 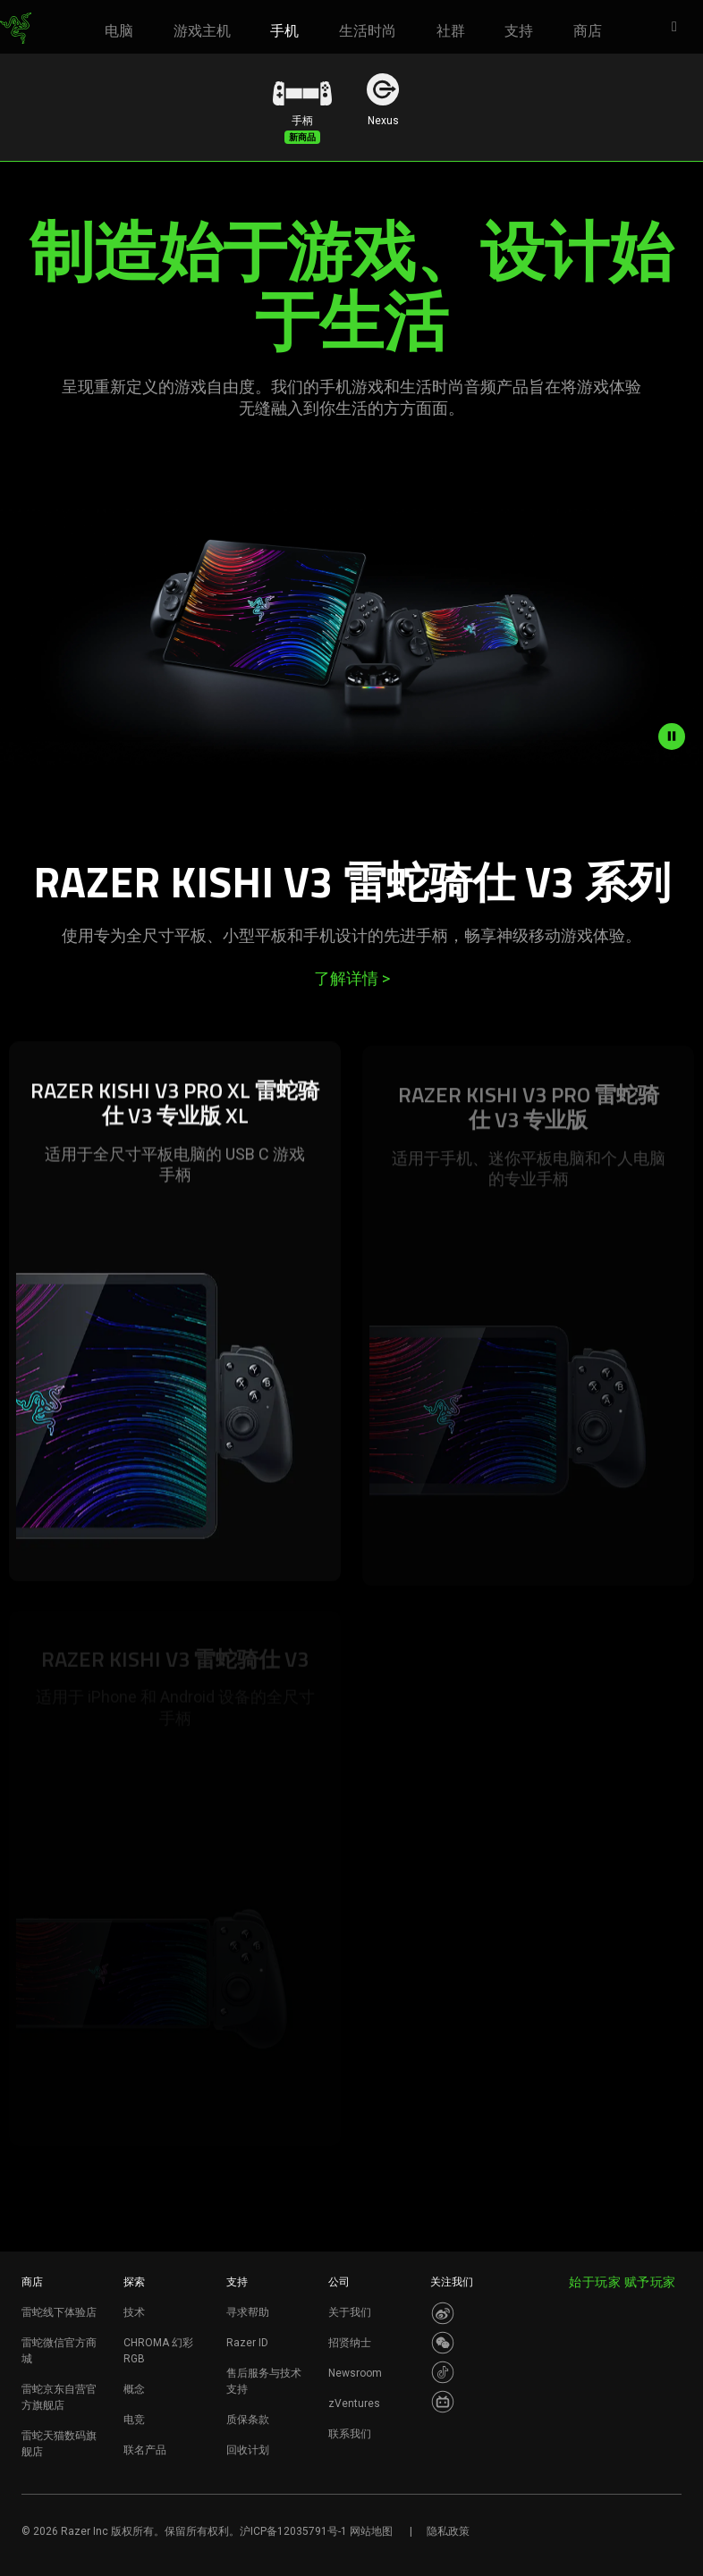 What do you see at coordinates (134, 2312) in the screenshot?
I see `技术` at bounding box center [134, 2312].